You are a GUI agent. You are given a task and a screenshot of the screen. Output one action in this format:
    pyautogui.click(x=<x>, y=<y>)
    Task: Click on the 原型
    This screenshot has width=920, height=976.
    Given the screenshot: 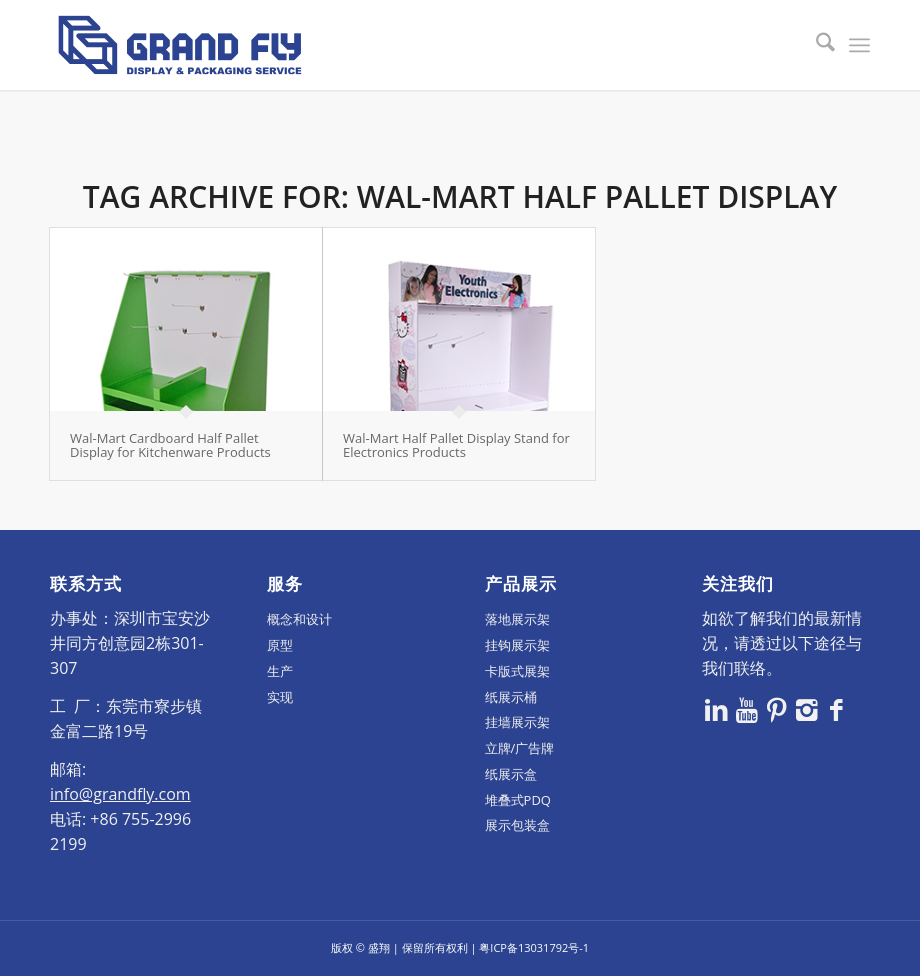 What is the action you would take?
    pyautogui.click(x=280, y=645)
    